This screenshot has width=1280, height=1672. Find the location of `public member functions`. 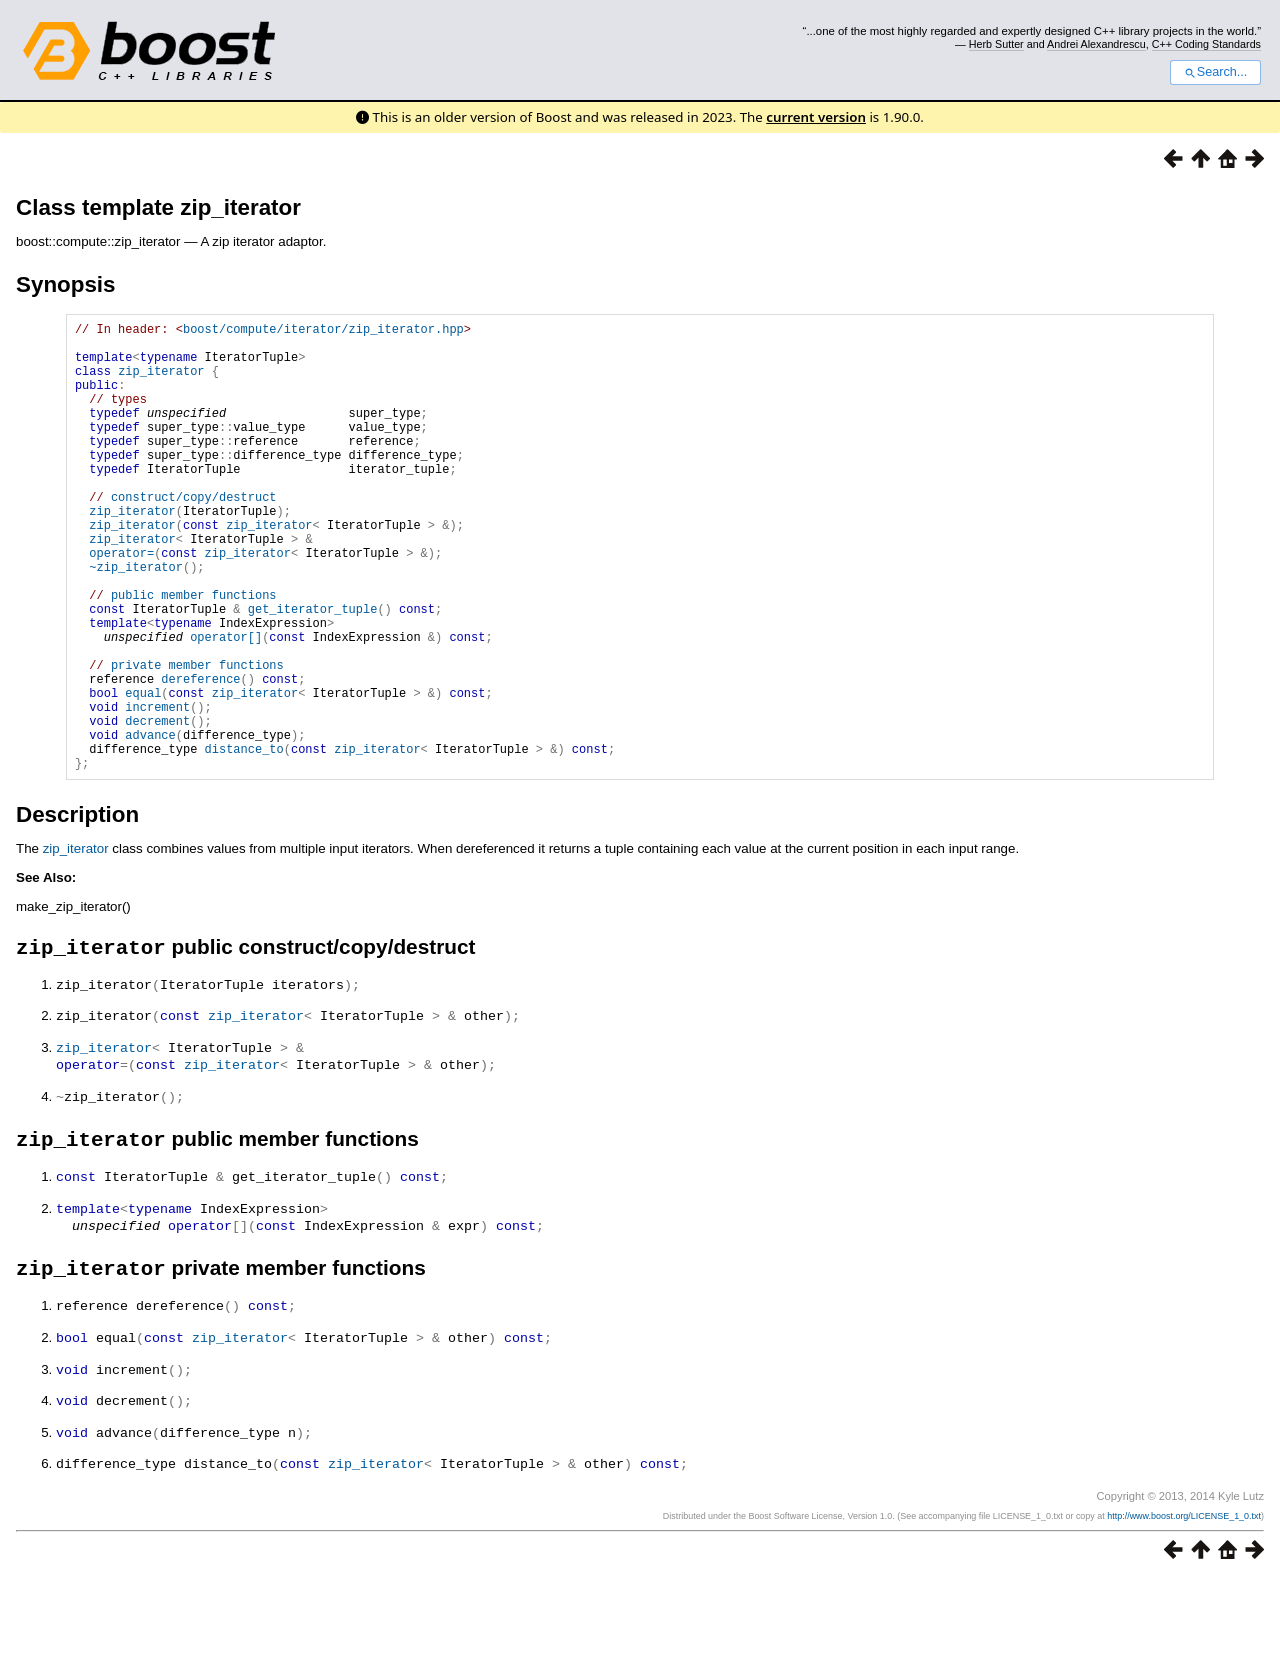

public member functions is located at coordinates (194, 654).